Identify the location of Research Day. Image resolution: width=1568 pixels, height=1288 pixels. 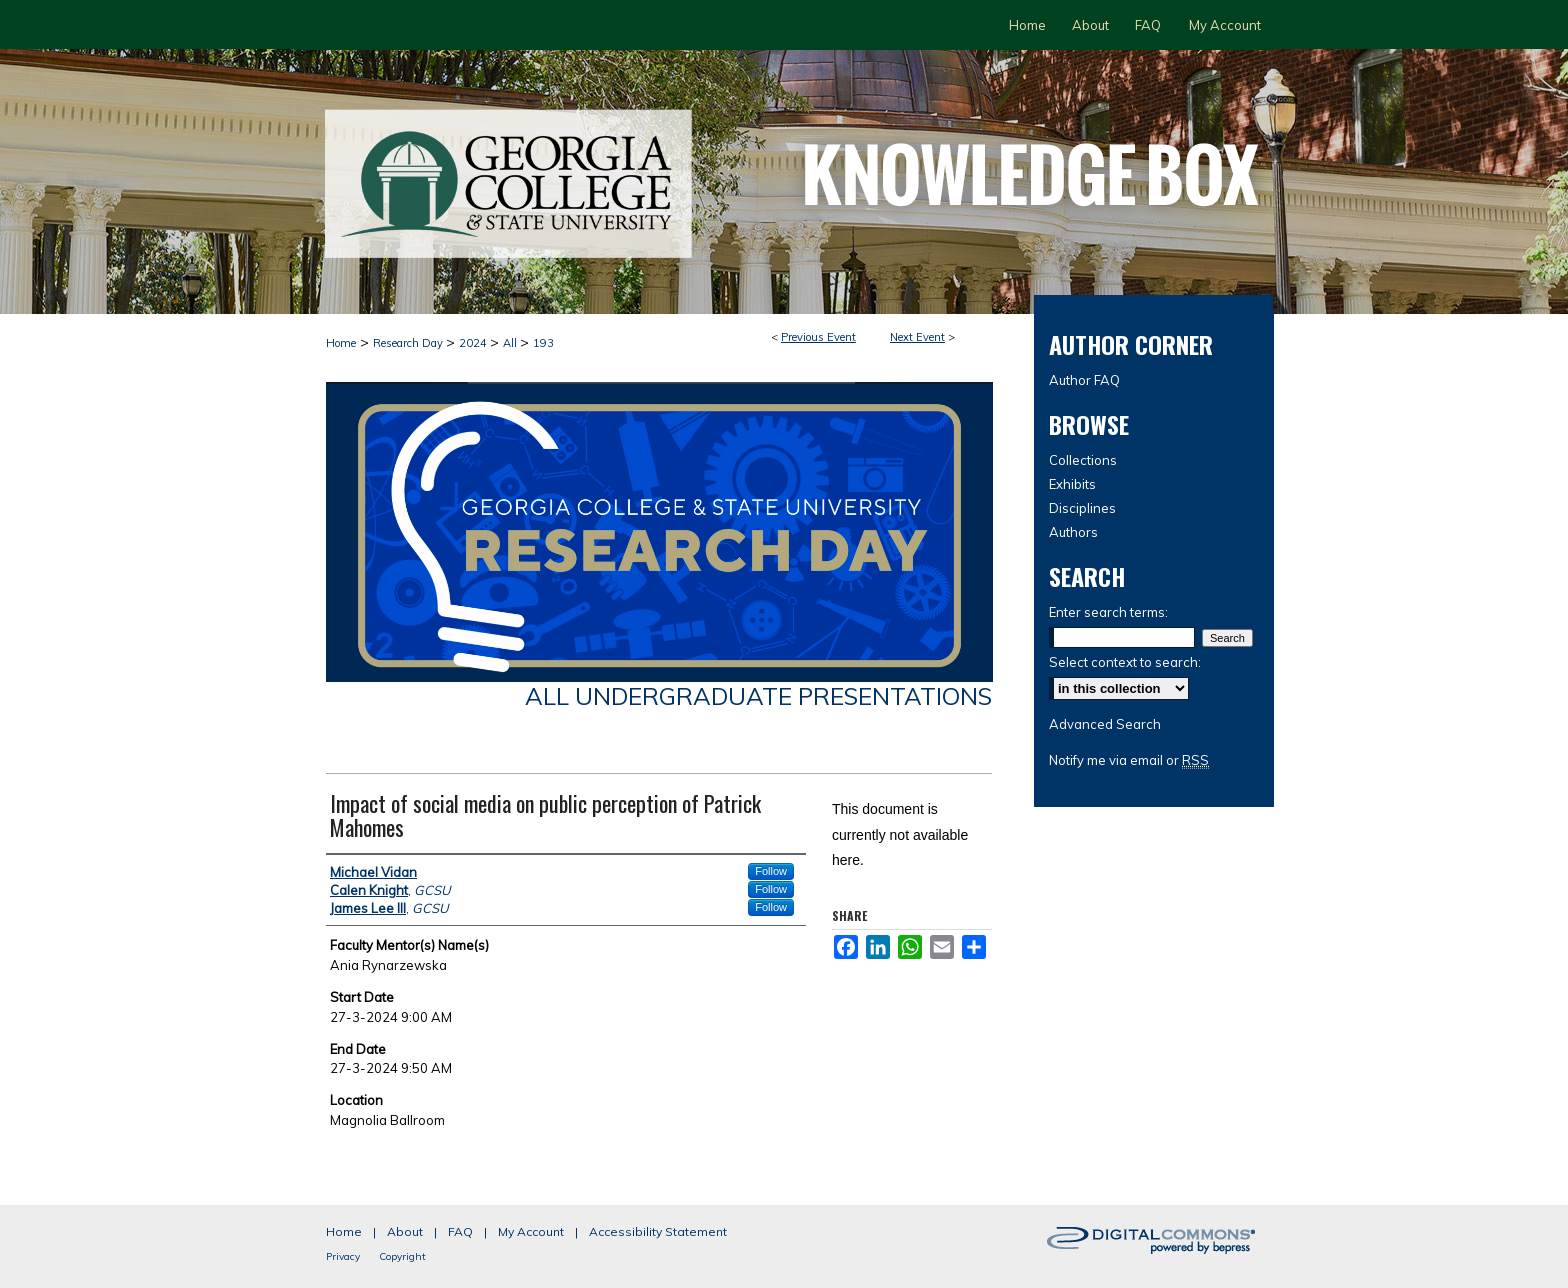
(409, 343).